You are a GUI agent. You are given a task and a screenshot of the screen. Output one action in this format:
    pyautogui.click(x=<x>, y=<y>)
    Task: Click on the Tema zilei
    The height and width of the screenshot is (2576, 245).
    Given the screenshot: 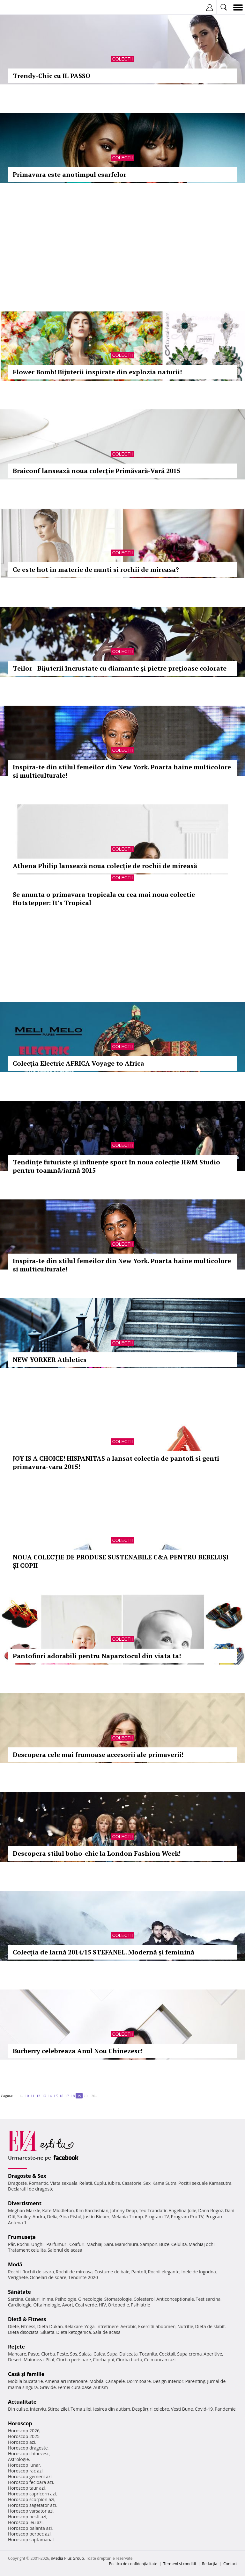 What is the action you would take?
    pyautogui.click(x=81, y=2409)
    